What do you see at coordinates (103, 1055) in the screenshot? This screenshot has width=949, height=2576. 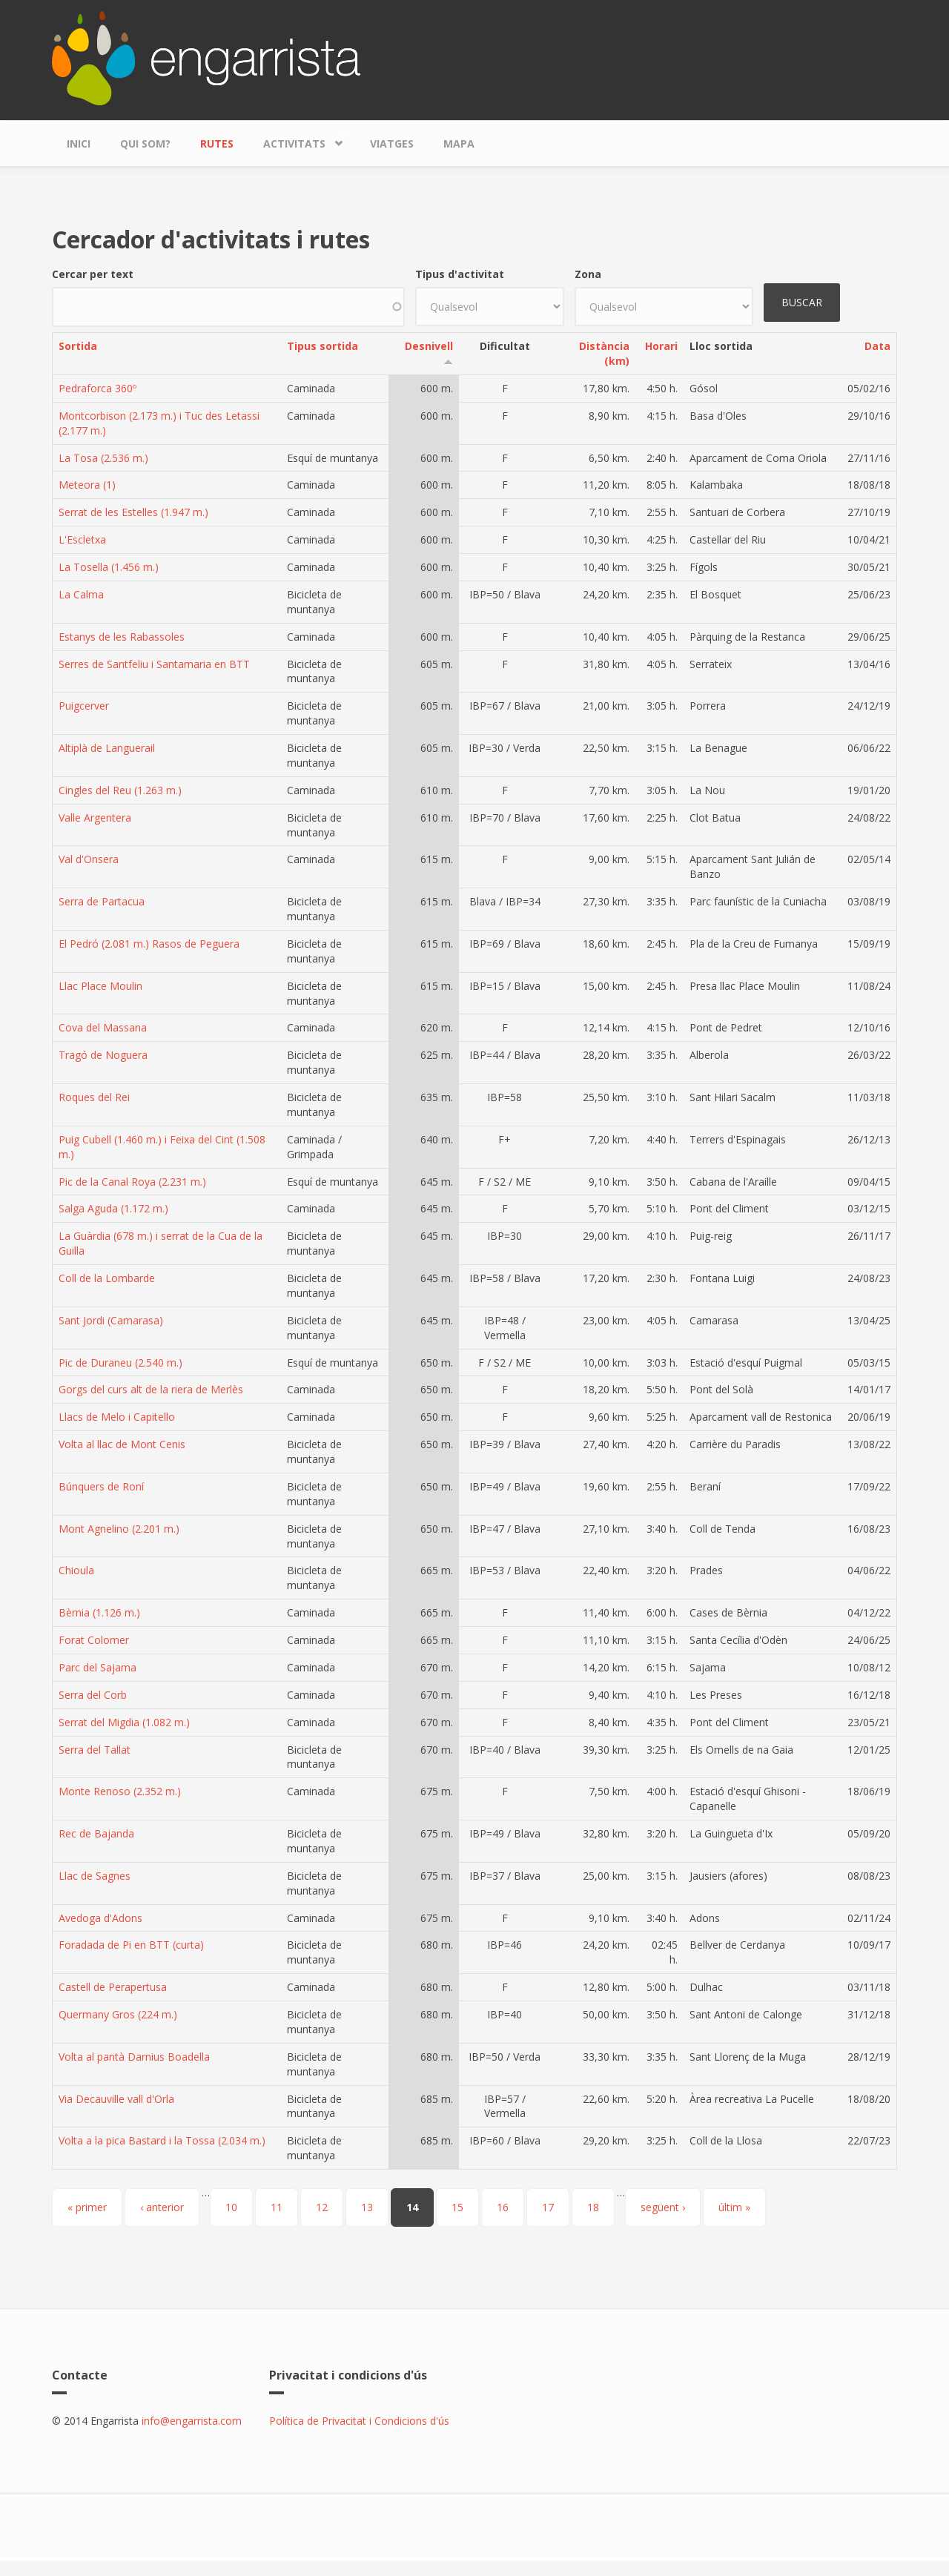 I see `Tragó de Noguera` at bounding box center [103, 1055].